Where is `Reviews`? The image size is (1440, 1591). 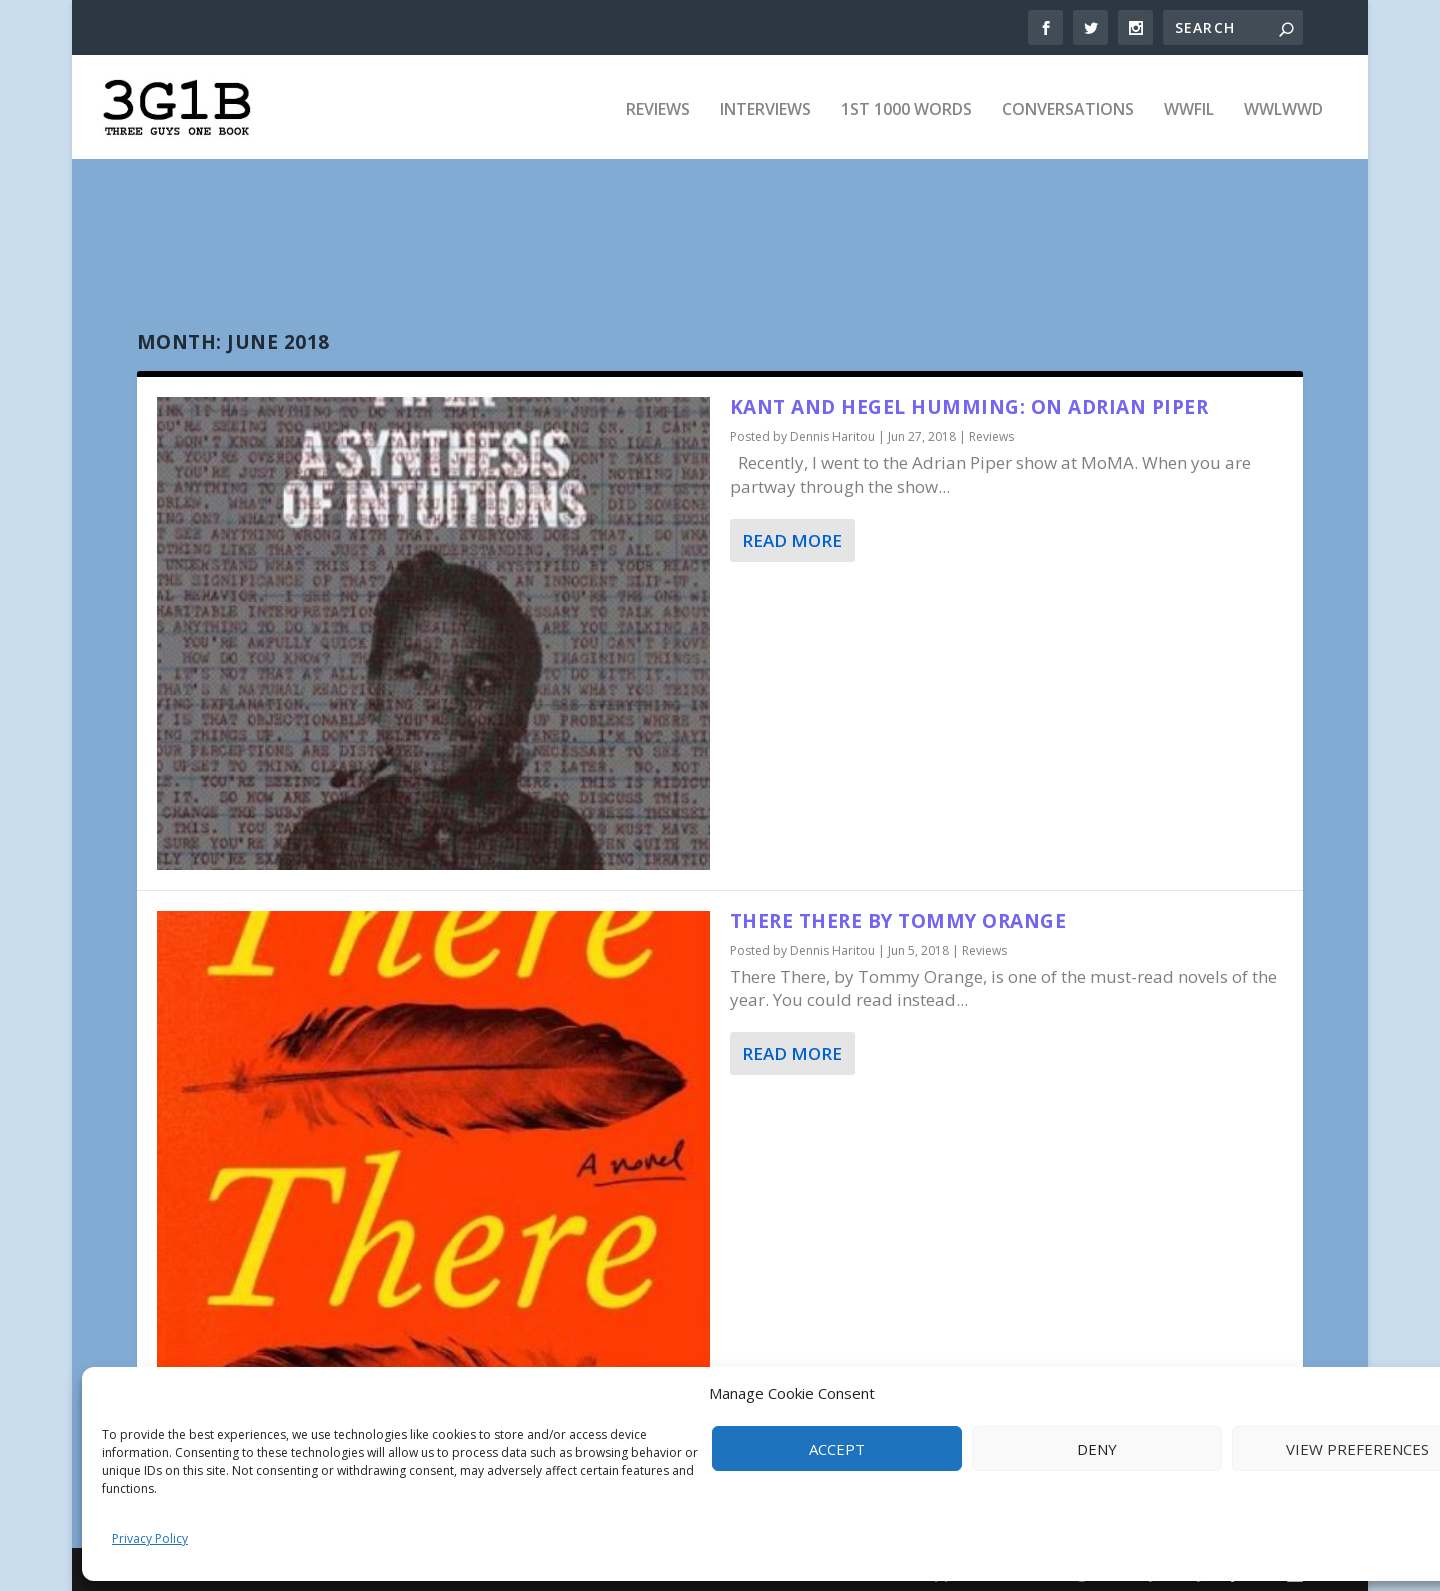
Reviews is located at coordinates (658, 105).